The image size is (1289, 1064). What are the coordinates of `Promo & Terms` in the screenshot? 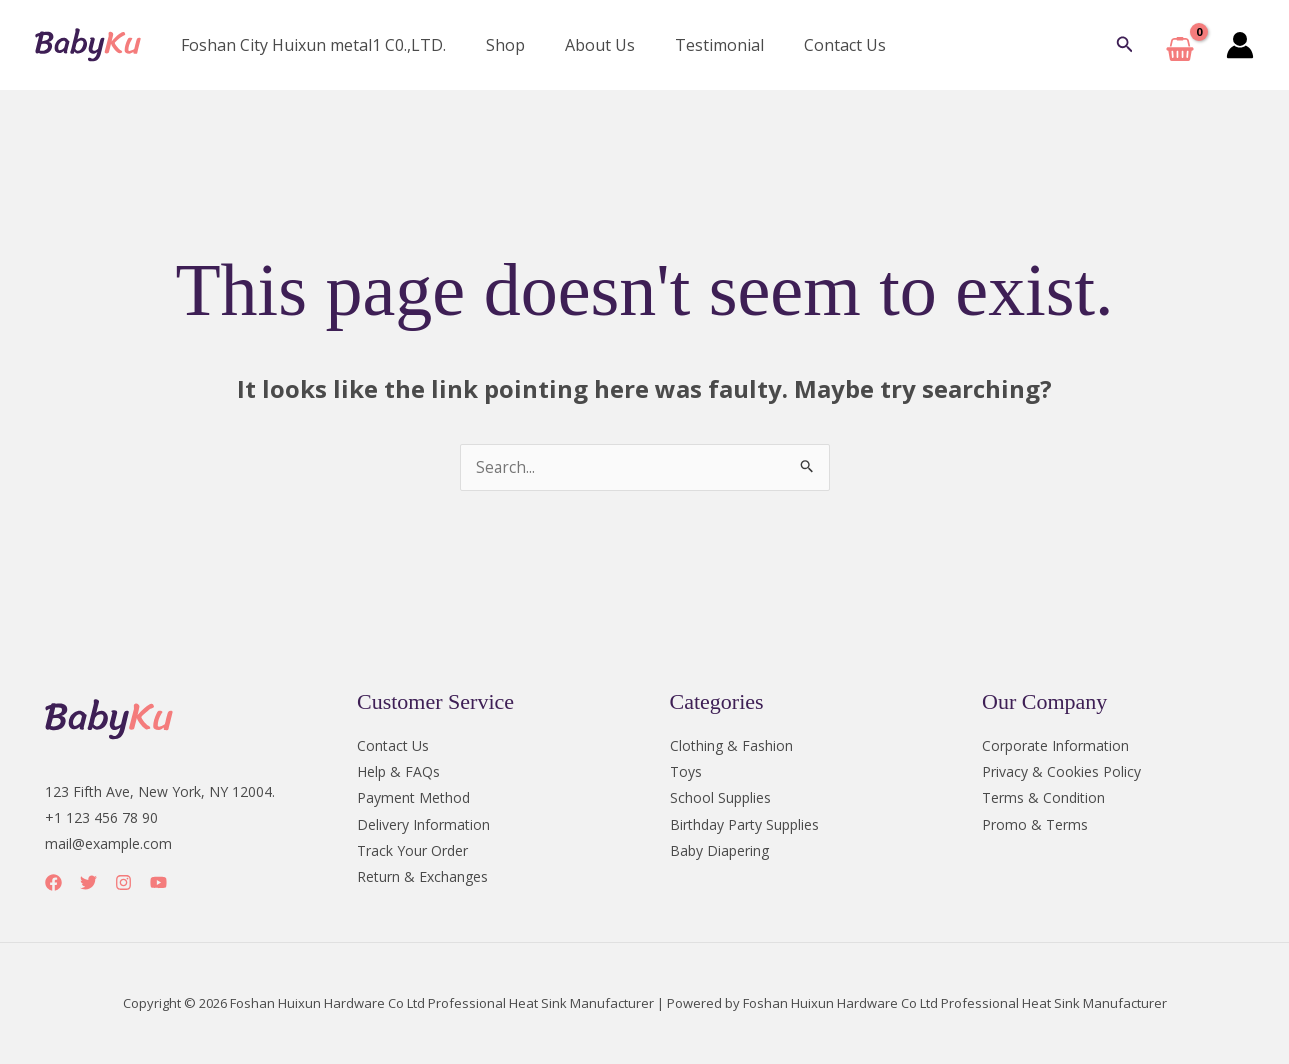 It's located at (1035, 824).